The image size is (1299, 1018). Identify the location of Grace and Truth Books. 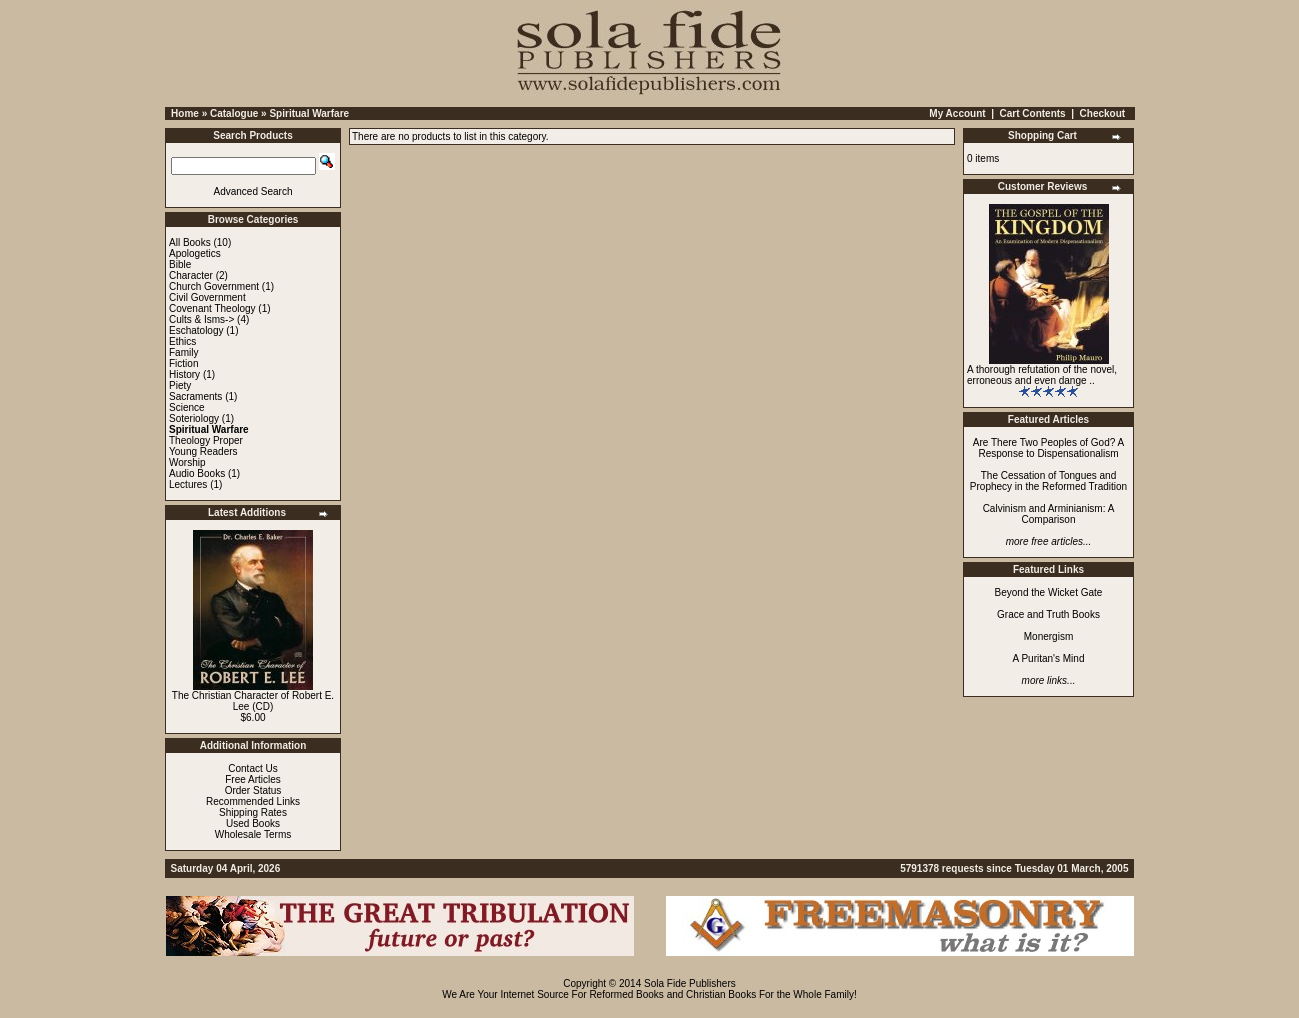
(1048, 614).